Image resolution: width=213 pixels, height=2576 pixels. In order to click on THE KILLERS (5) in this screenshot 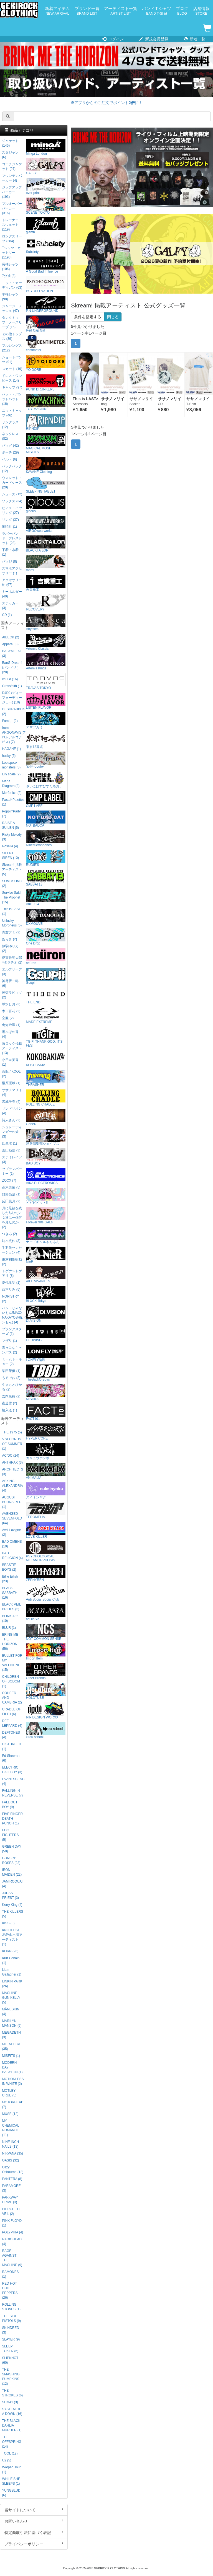, I will do `click(12, 1914)`.